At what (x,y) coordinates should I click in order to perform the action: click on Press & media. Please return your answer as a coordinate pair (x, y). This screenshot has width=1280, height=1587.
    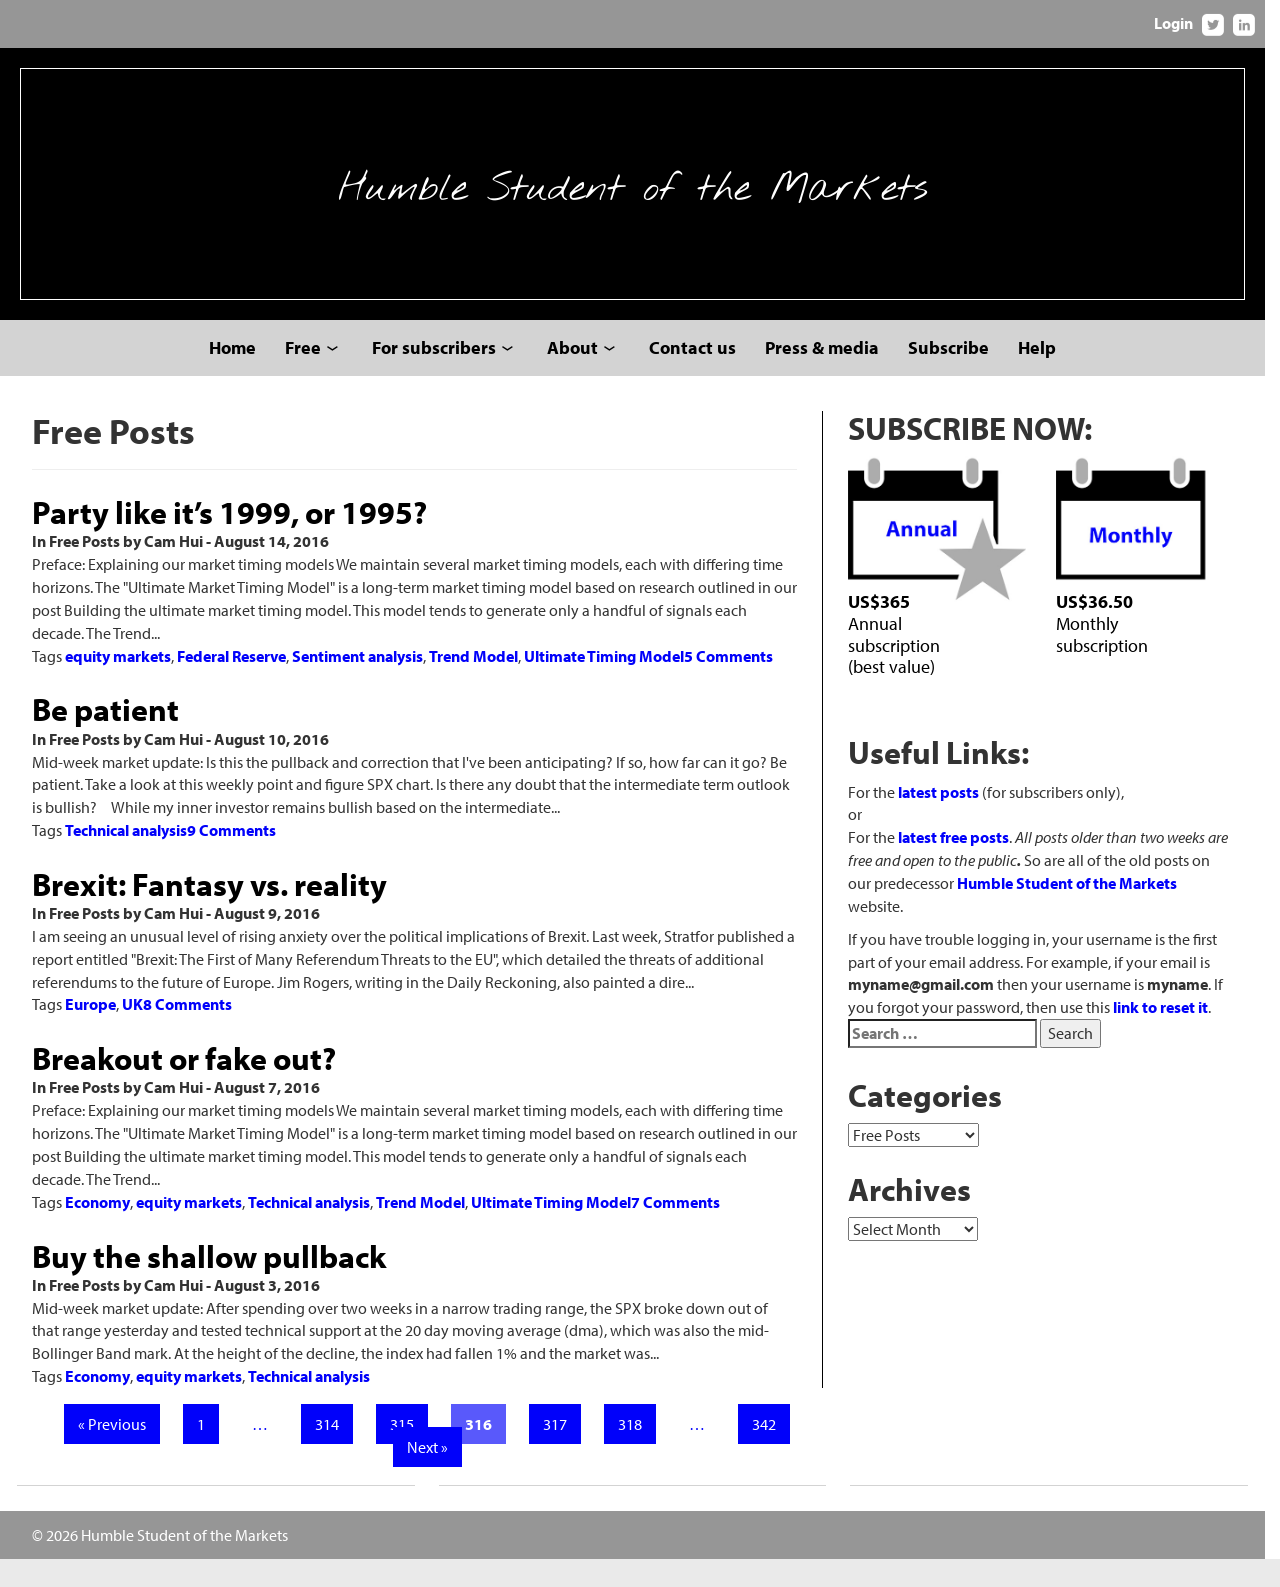
    Looking at the image, I should click on (830, 375).